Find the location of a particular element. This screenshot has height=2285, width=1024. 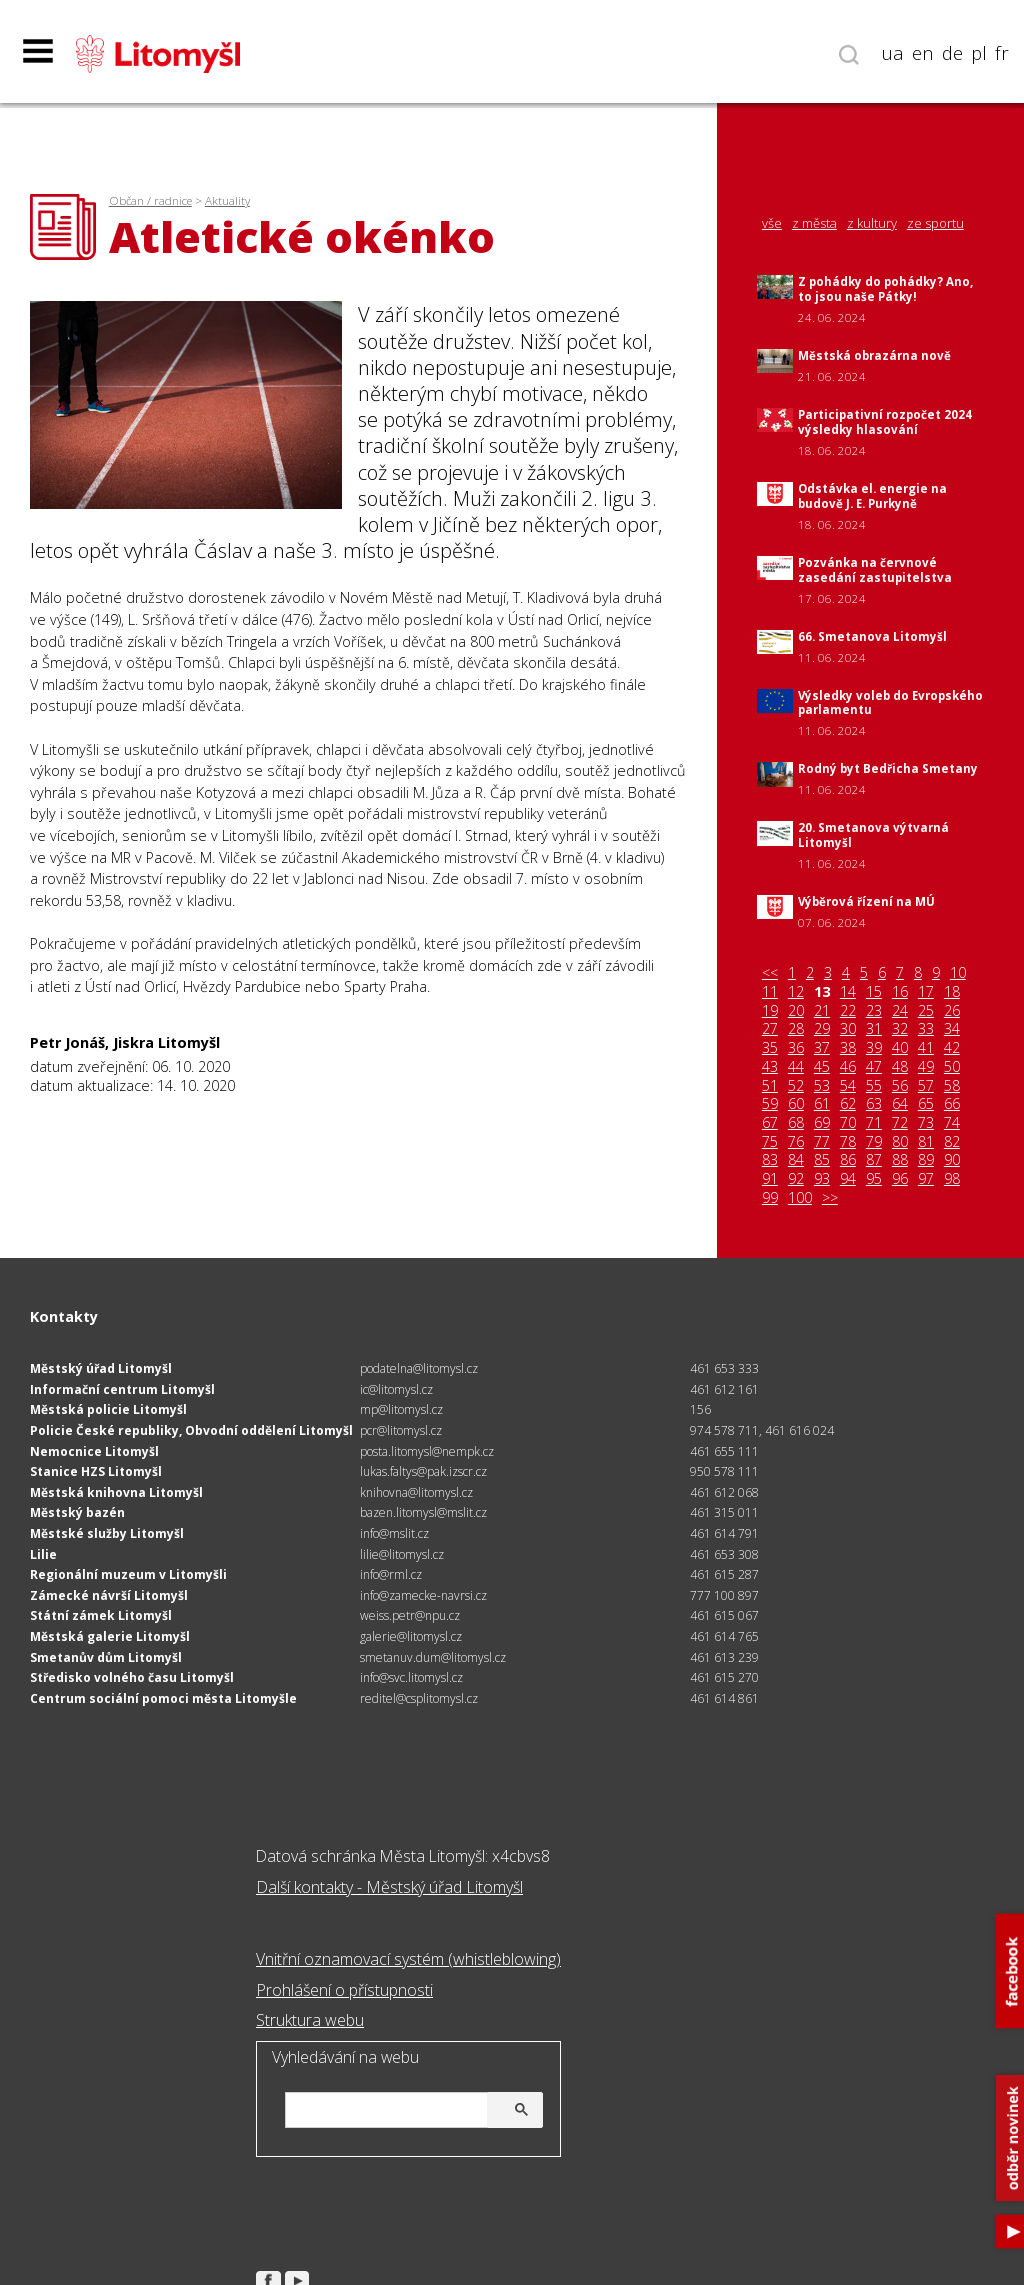

52 is located at coordinates (796, 1086).